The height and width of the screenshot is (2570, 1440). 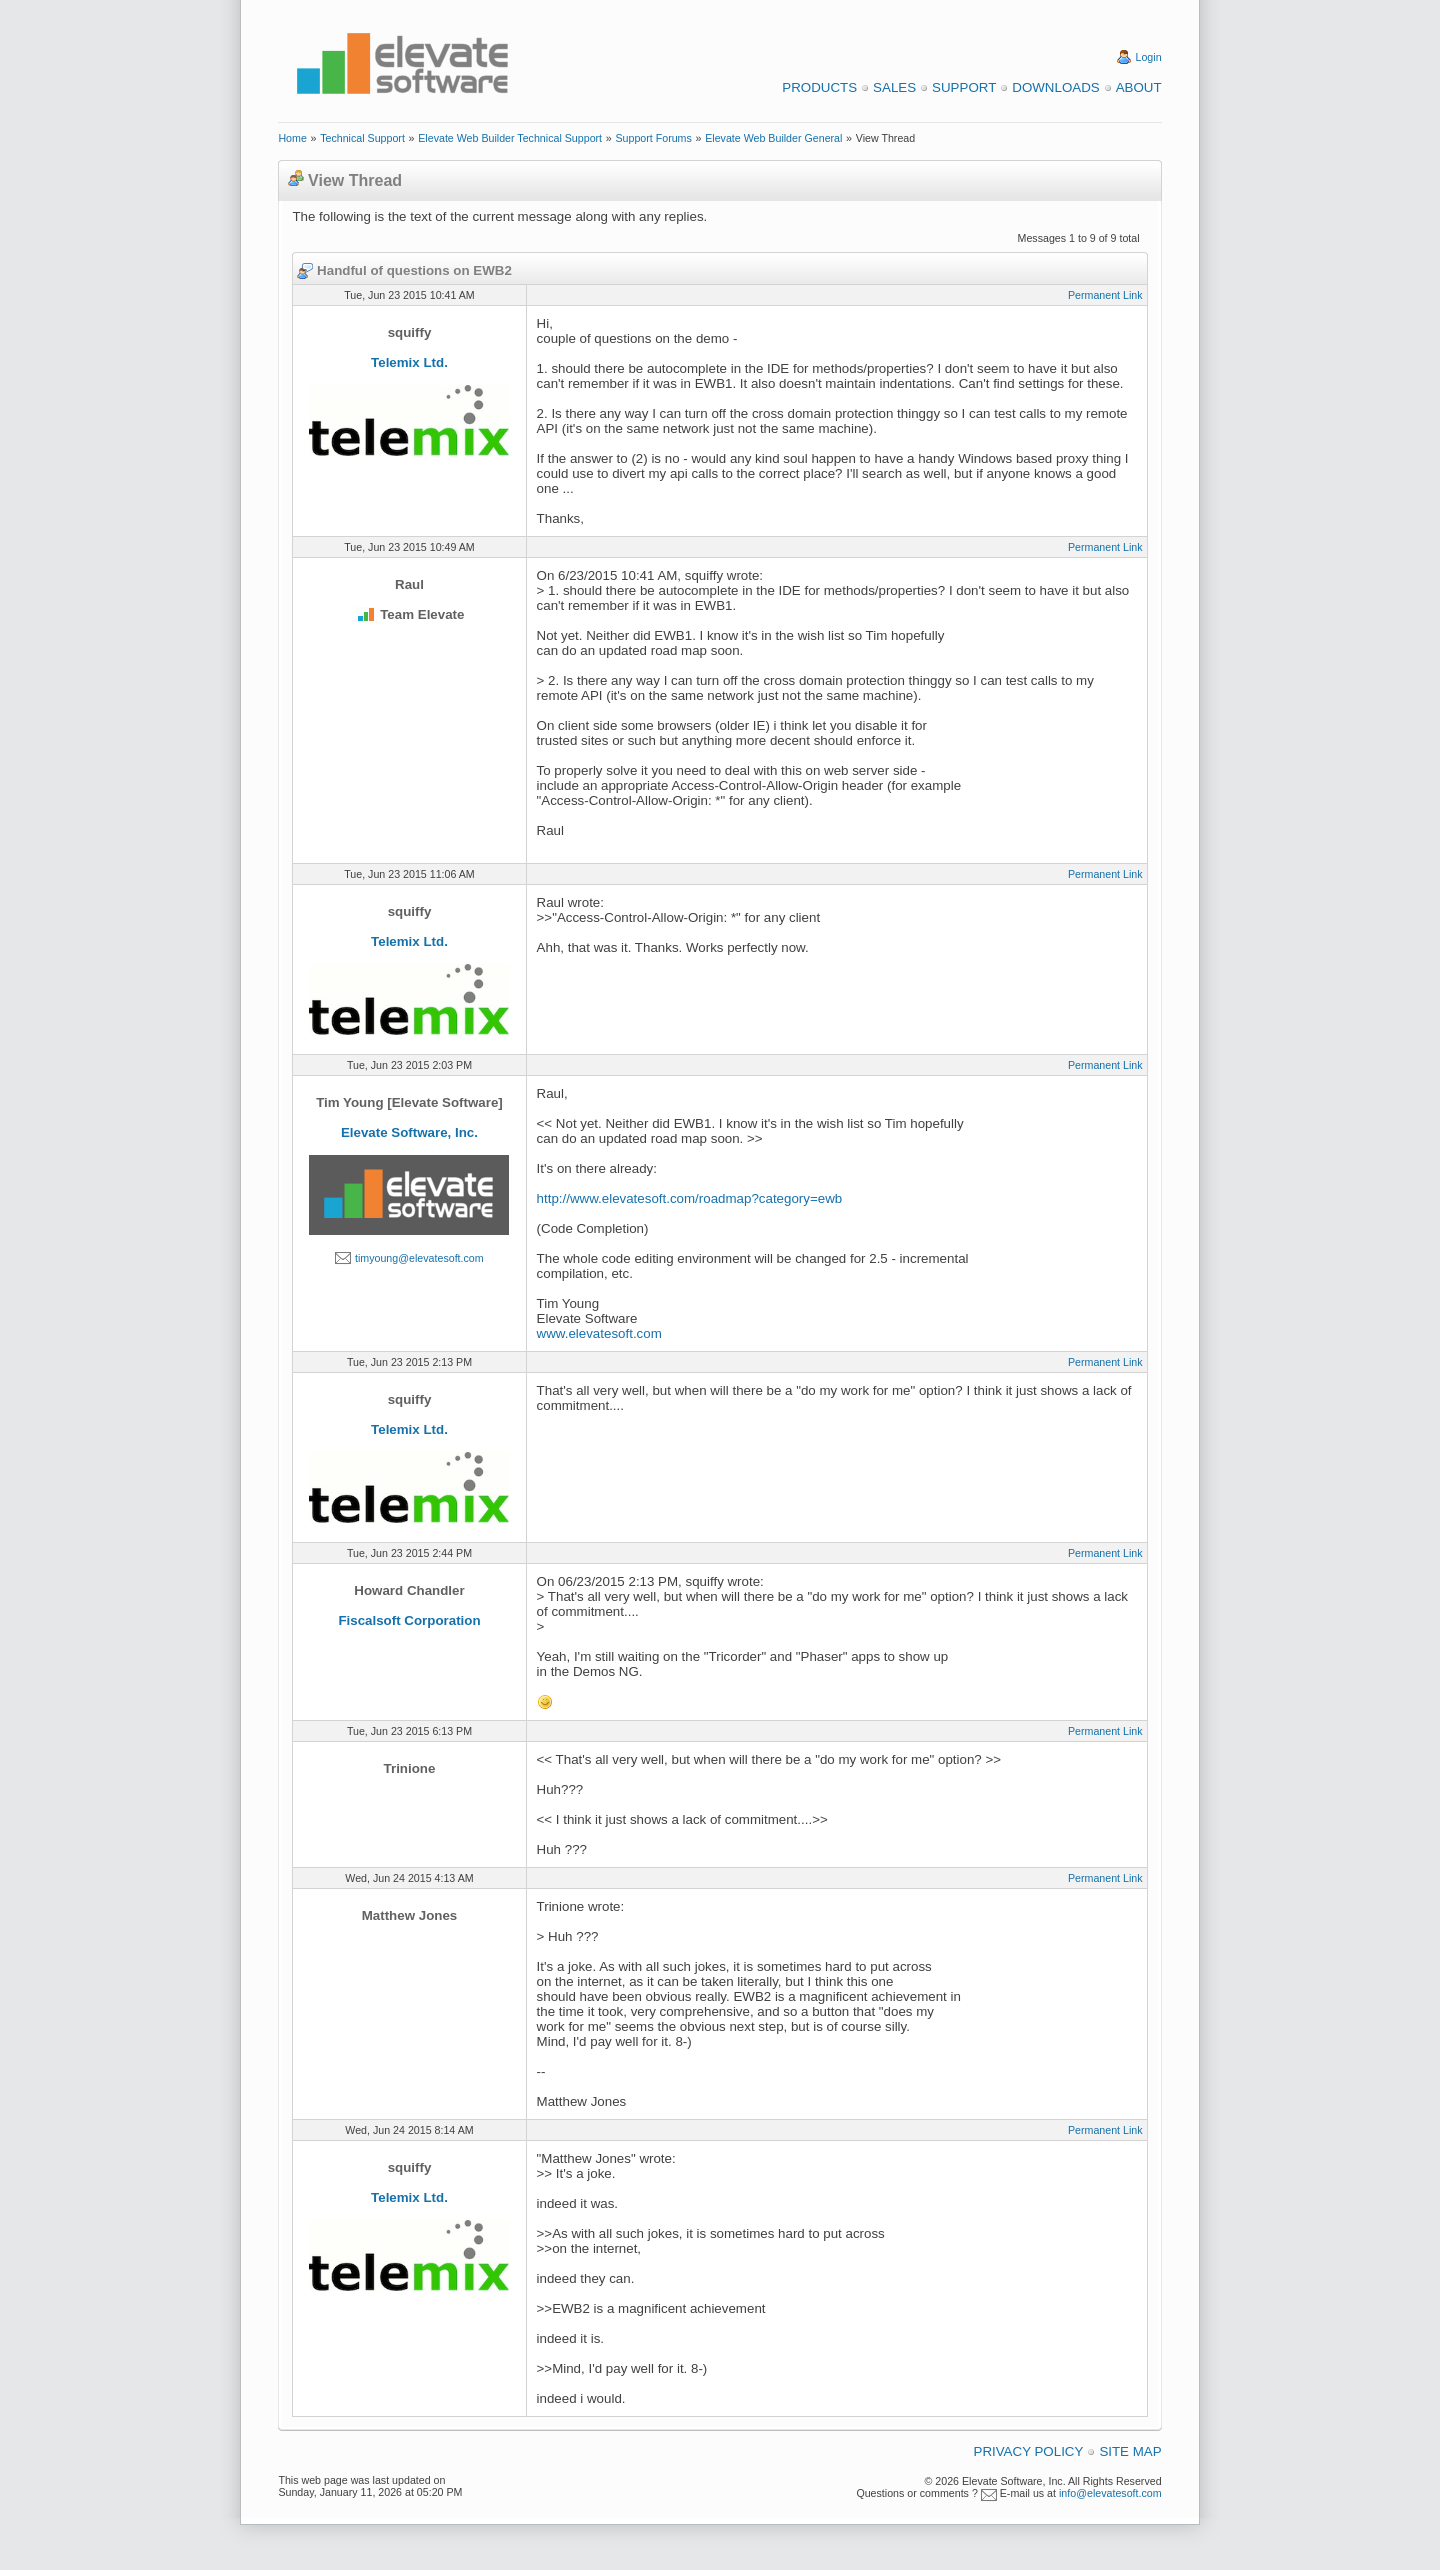 What do you see at coordinates (894, 87) in the screenshot?
I see `Sales` at bounding box center [894, 87].